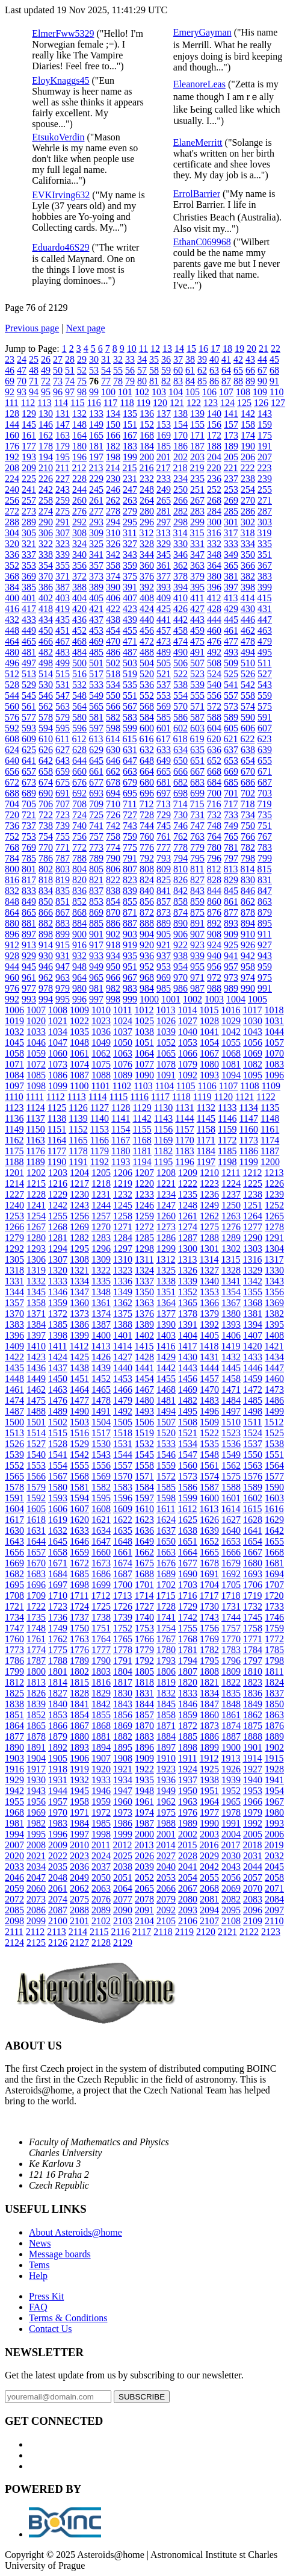  Describe the element at coordinates (231, 1812) in the screenshot. I see `1978` at that location.